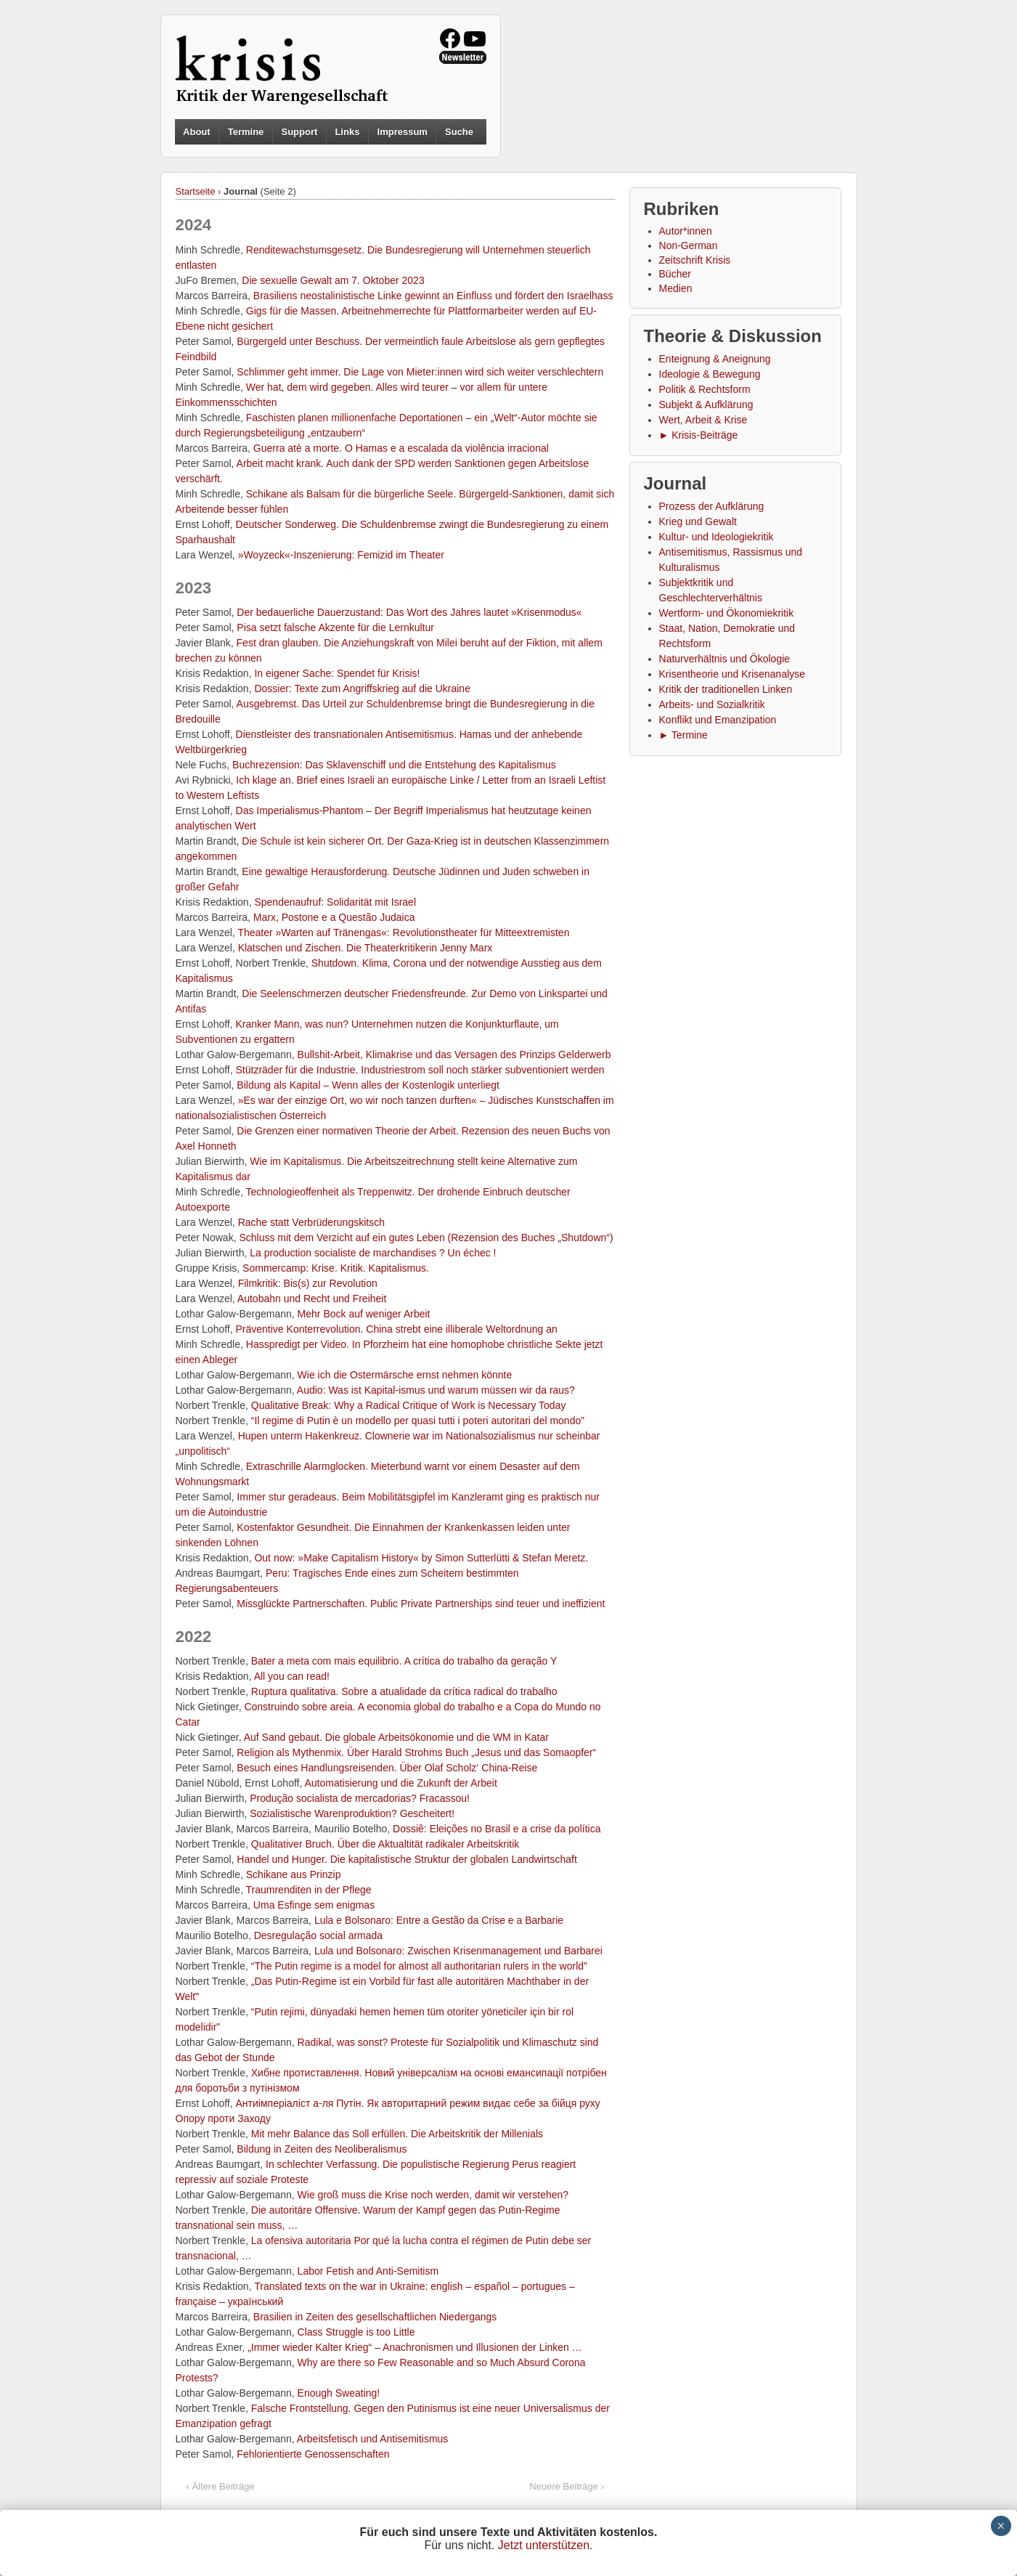 The width and height of the screenshot is (1017, 2576). I want to click on Arbeitsfetisch und Antisemitismus, so click(373, 2439).